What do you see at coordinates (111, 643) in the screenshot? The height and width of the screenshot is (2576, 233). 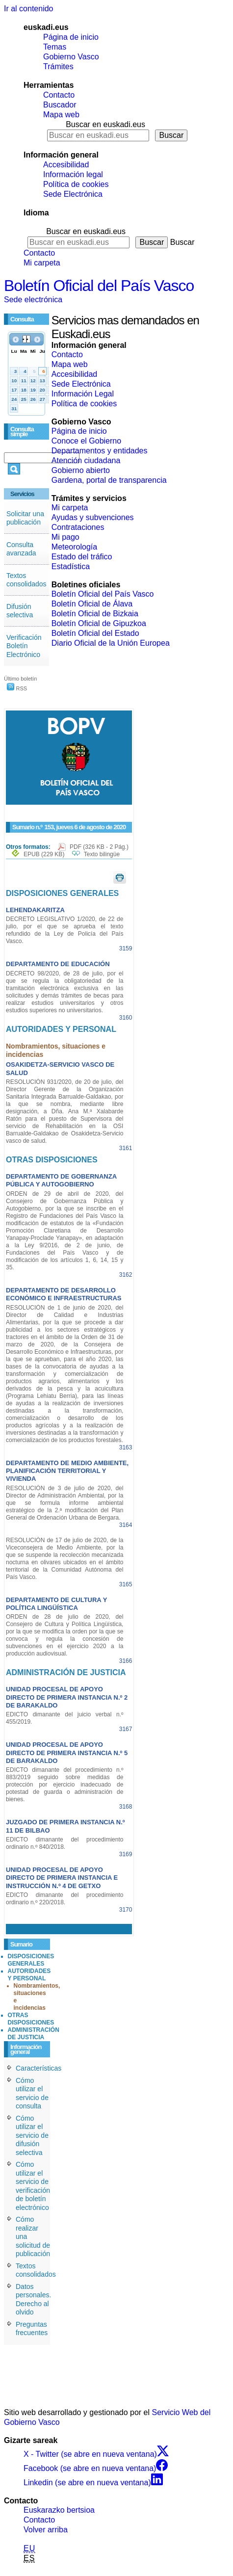 I see `Diario Oficial de la Unión Europea` at bounding box center [111, 643].